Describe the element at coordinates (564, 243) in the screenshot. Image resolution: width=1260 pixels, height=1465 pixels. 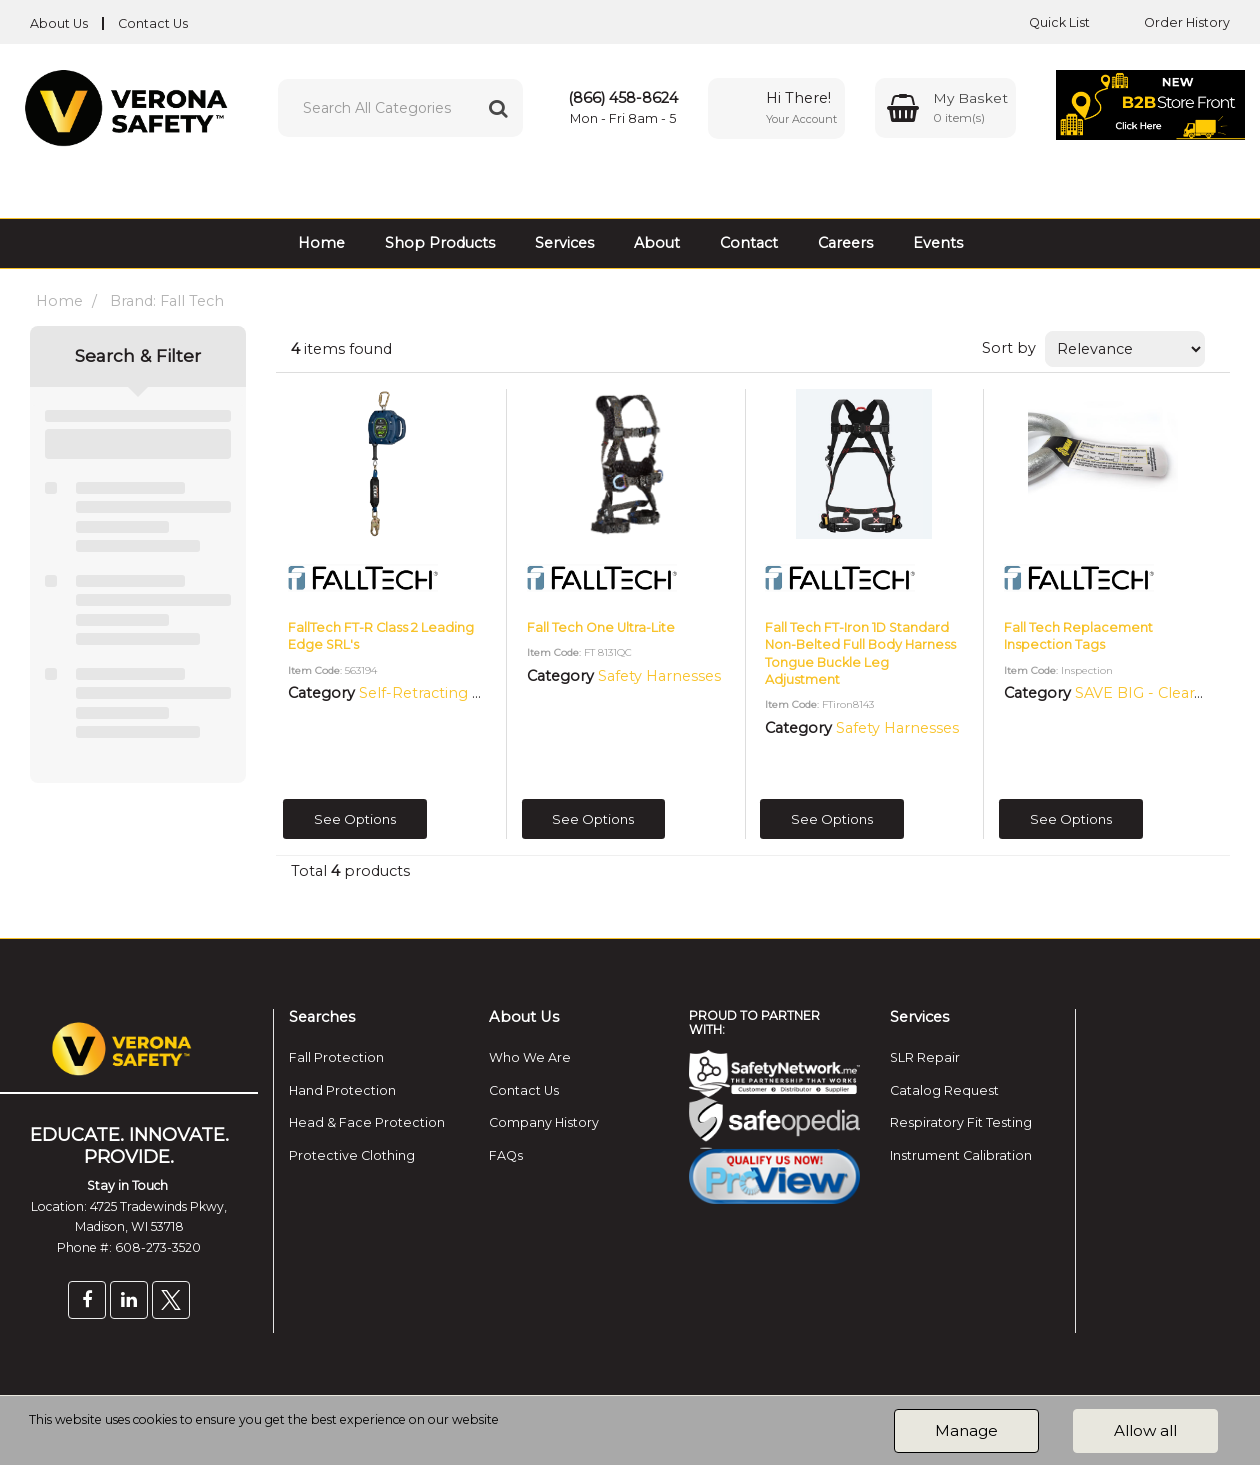
I see `Services` at that location.